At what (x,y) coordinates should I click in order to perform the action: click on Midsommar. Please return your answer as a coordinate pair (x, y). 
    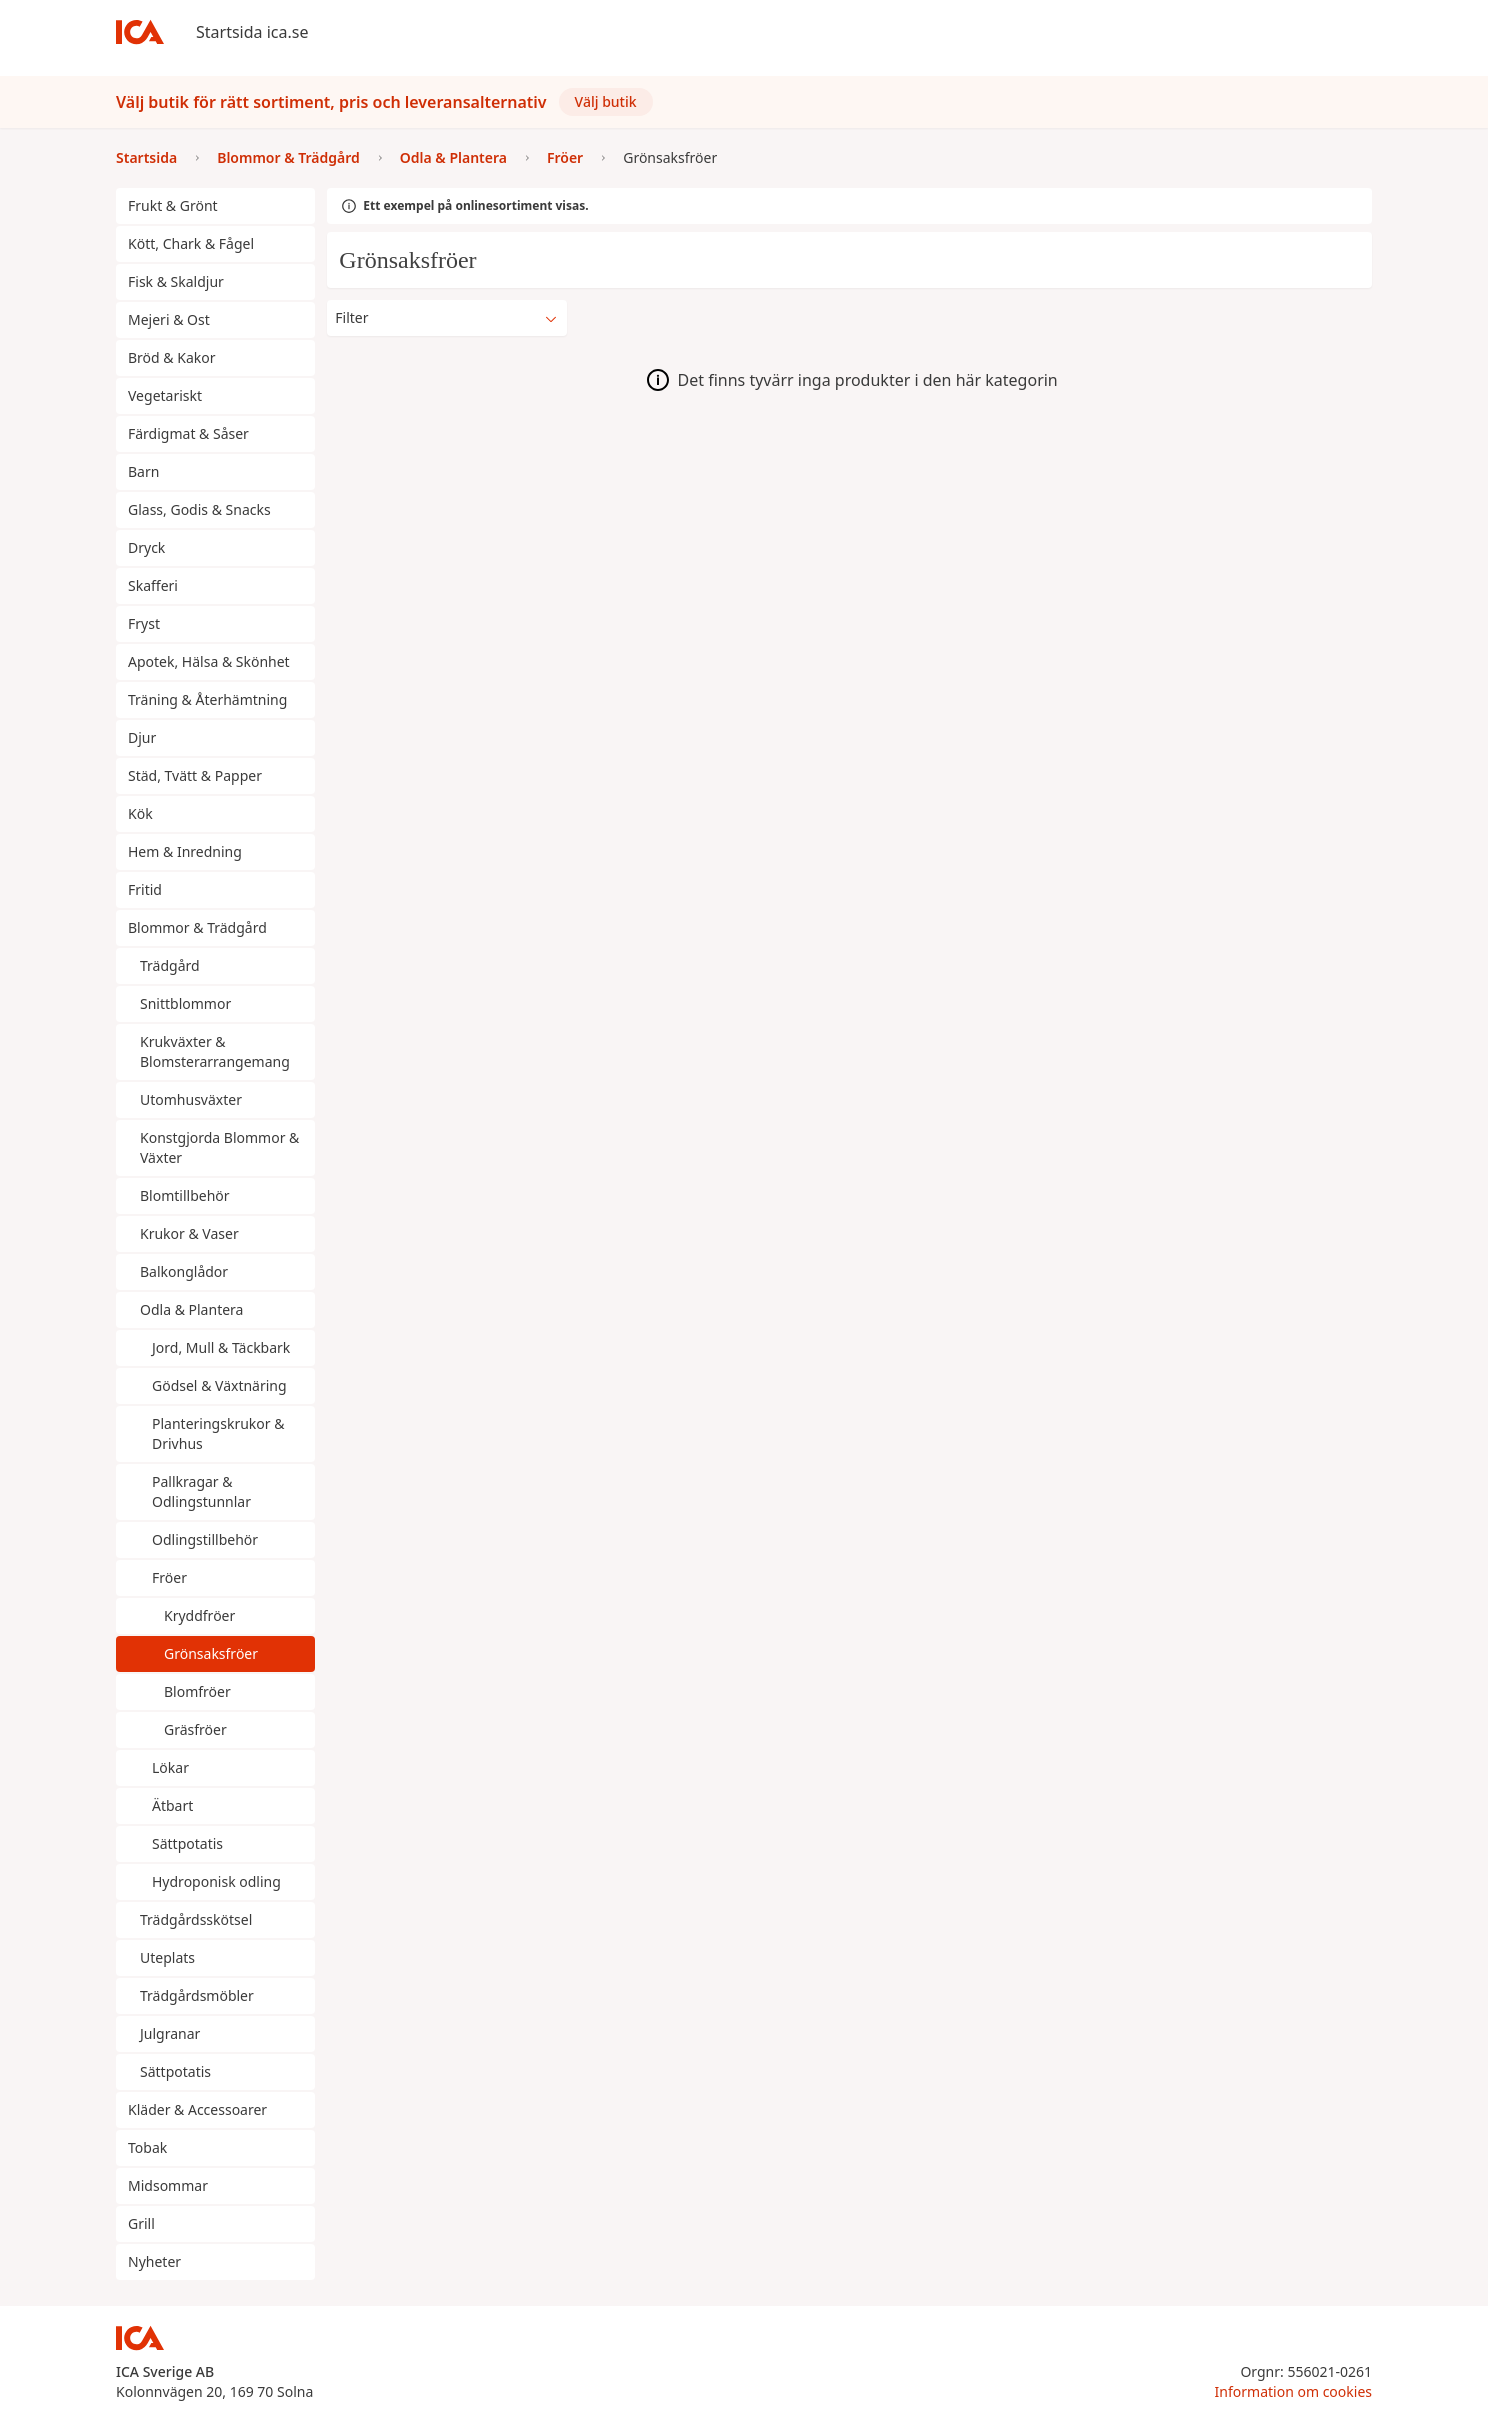
    Looking at the image, I should click on (168, 2185).